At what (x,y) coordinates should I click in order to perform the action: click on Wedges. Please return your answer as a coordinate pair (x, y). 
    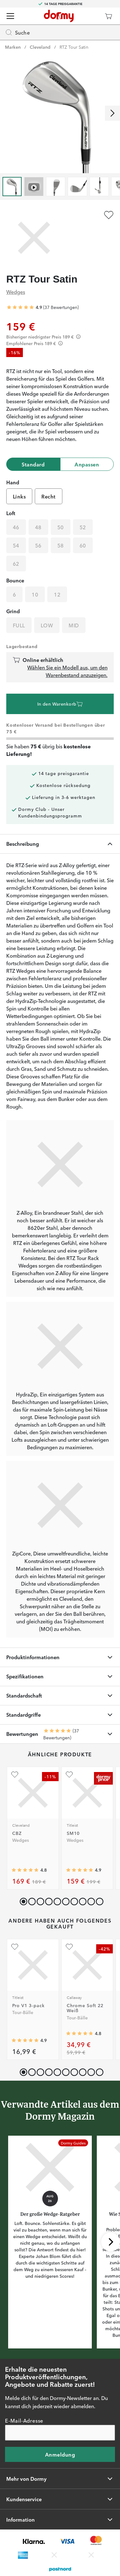
    Looking at the image, I should click on (15, 291).